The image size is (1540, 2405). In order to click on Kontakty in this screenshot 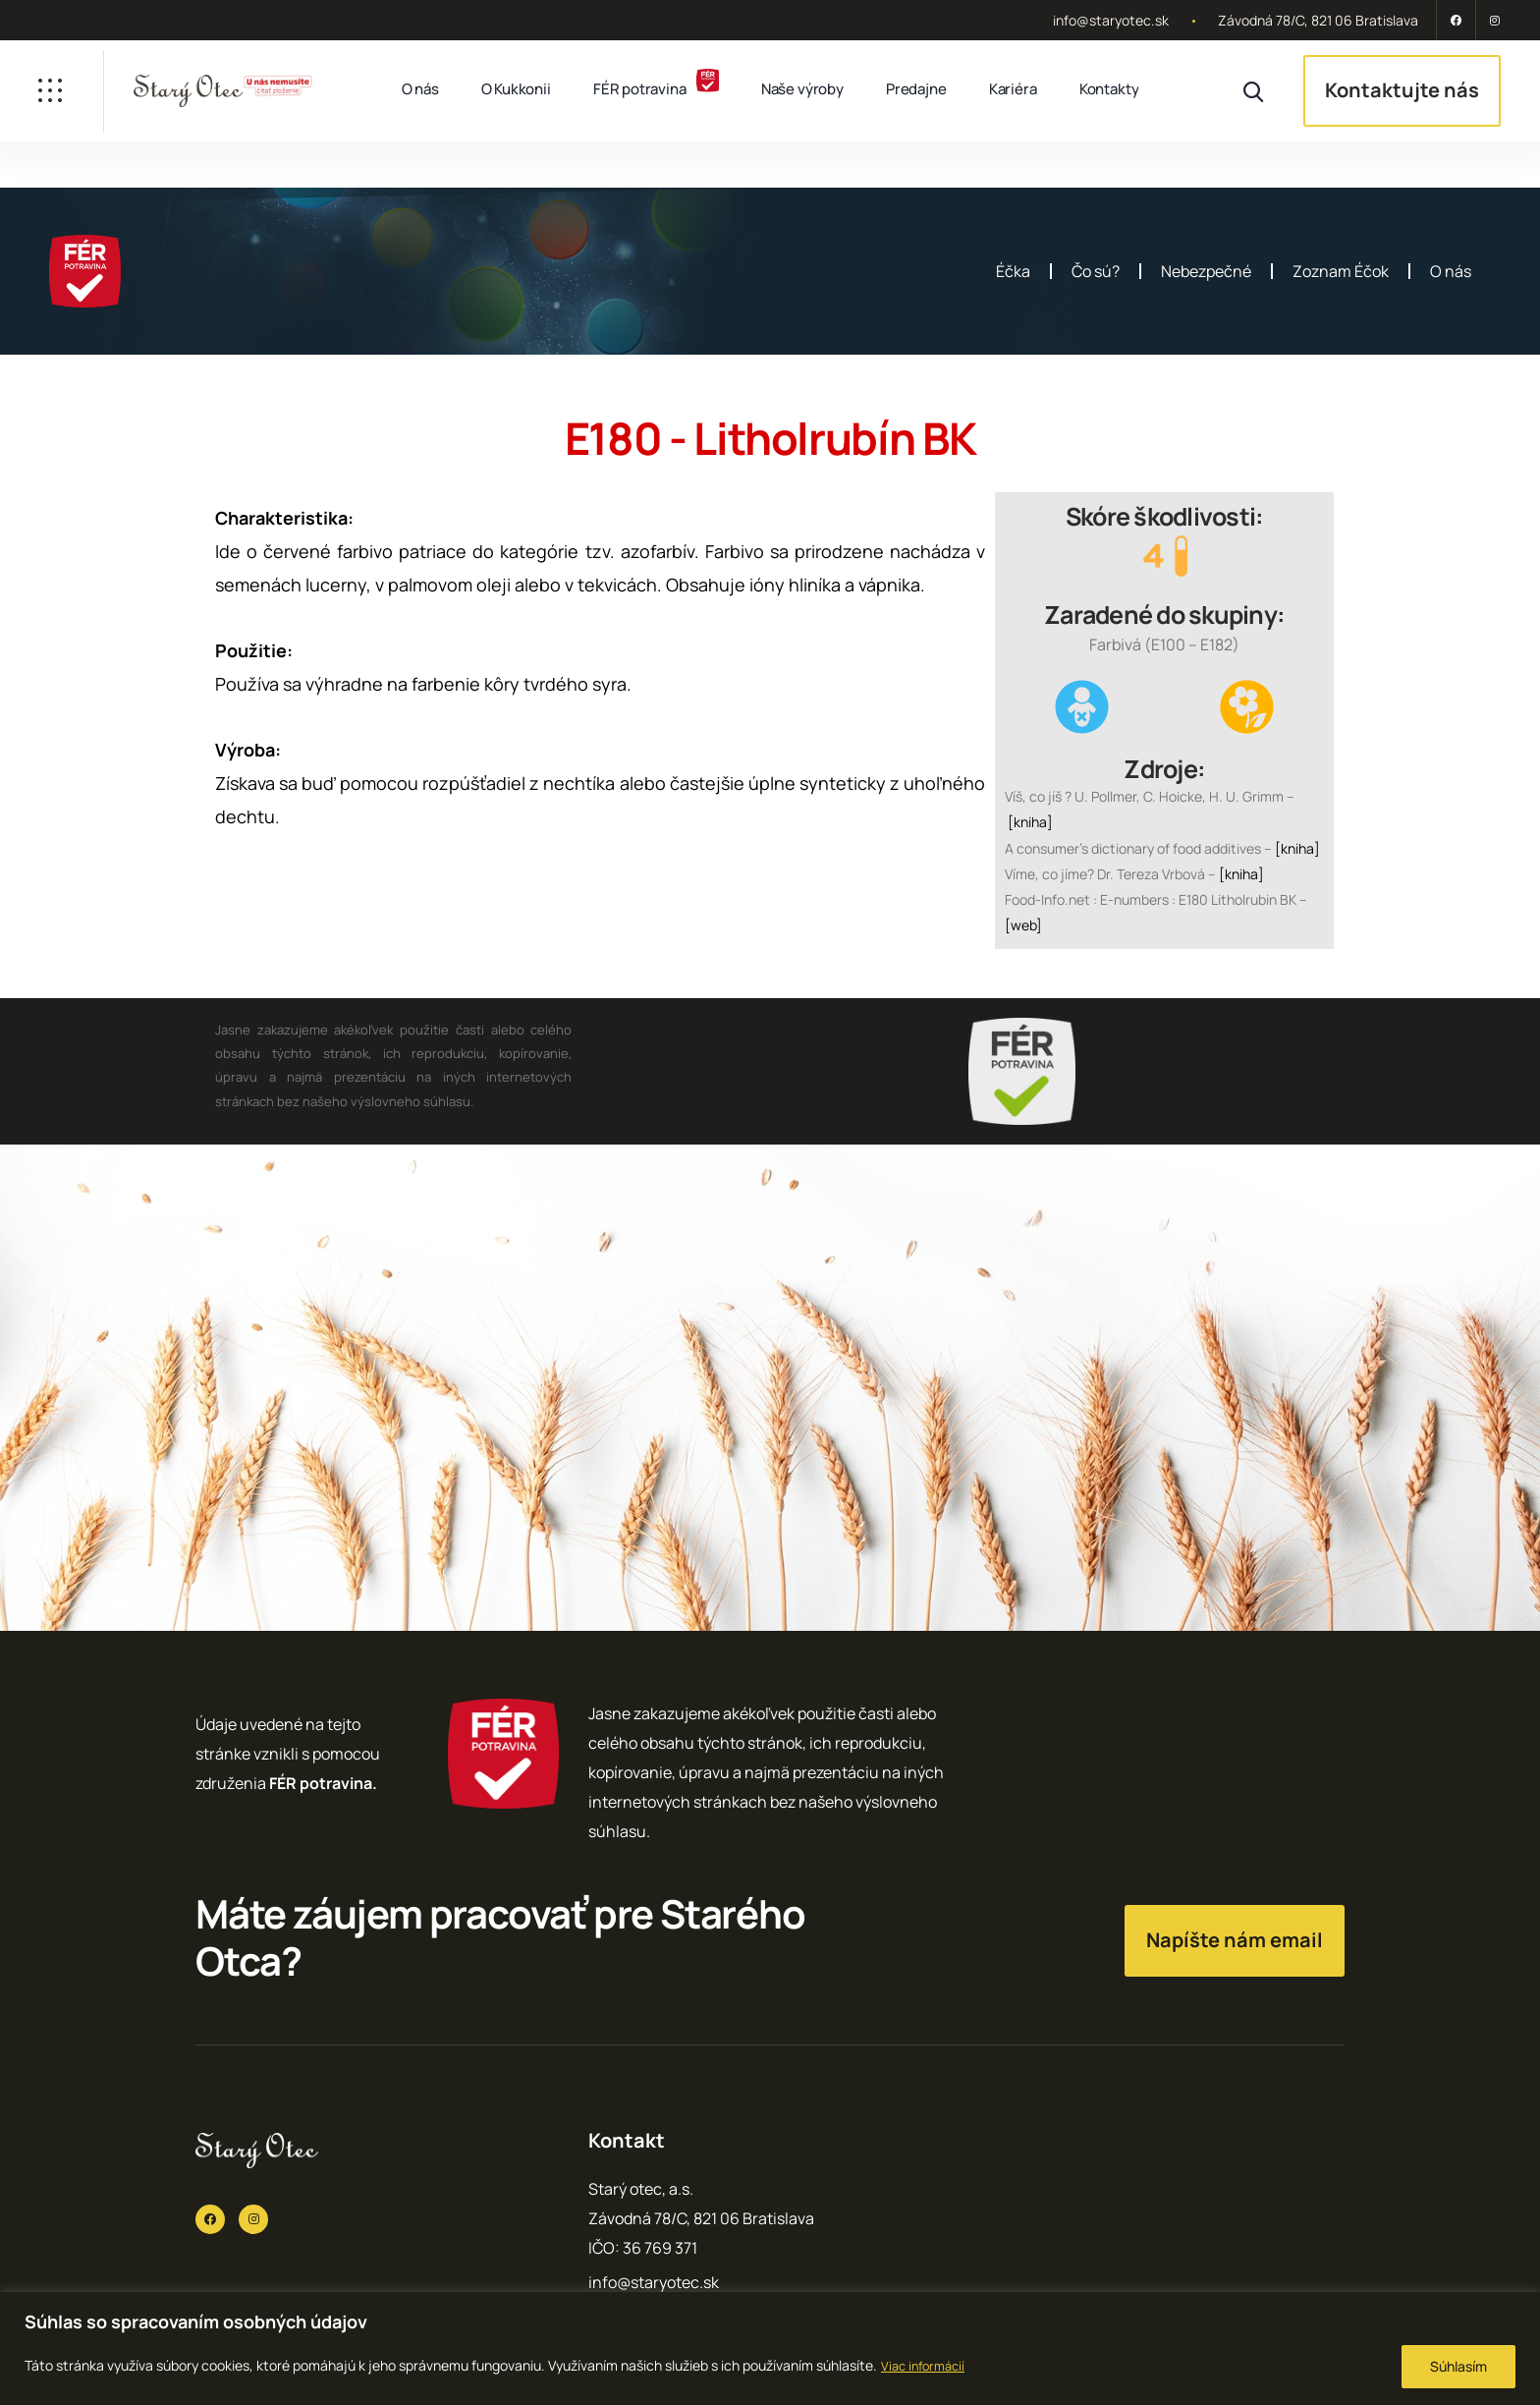, I will do `click(1109, 89)`.